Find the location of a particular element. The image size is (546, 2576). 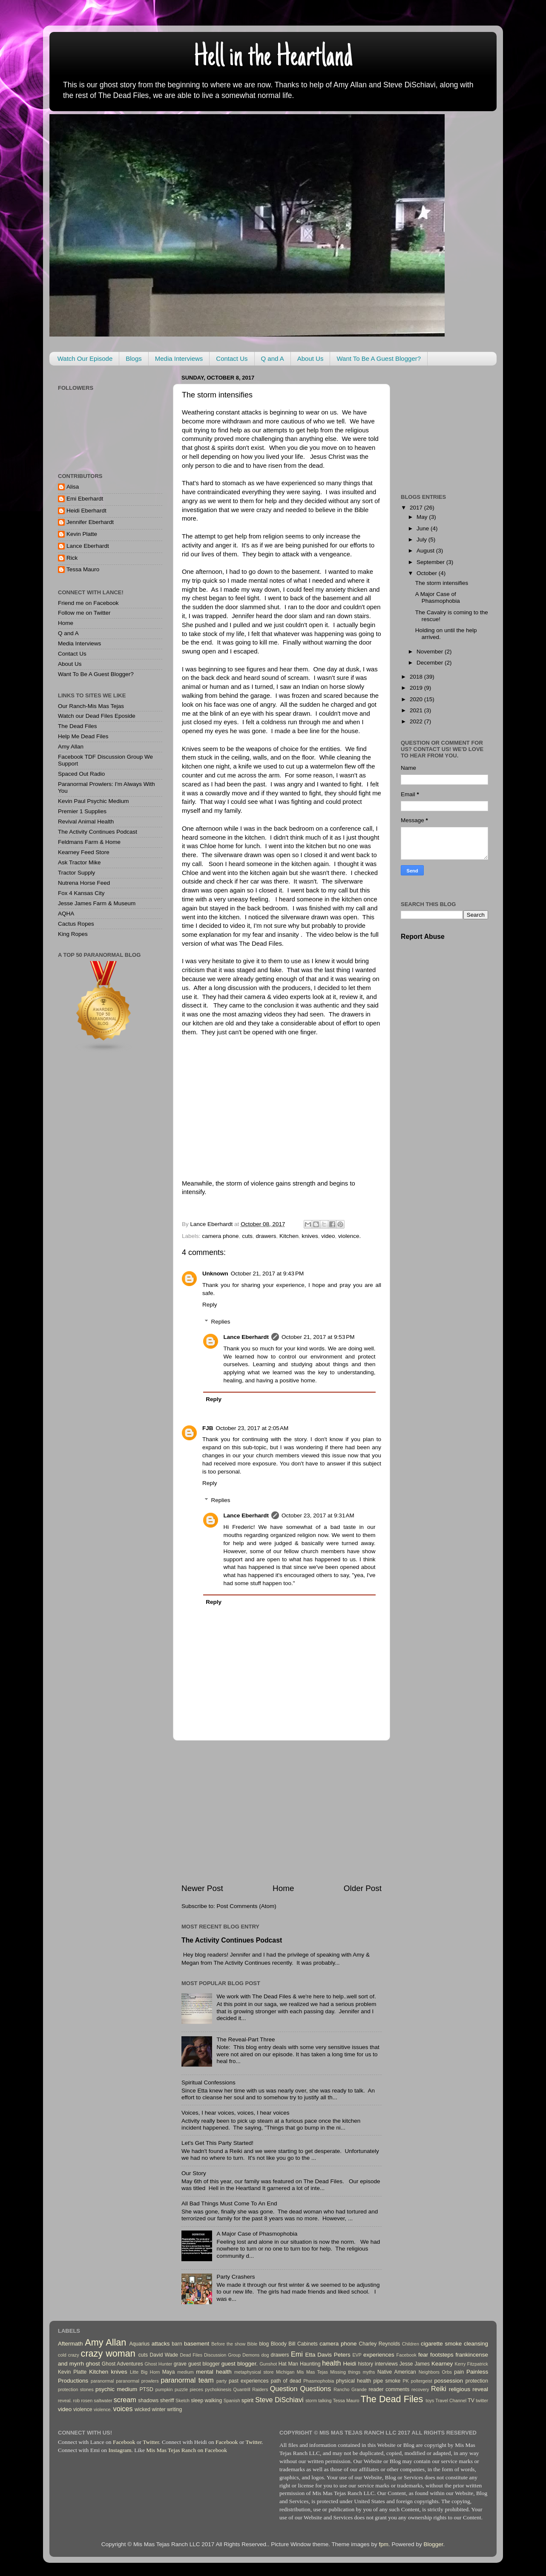

The storm intensifies is located at coordinates (441, 583).